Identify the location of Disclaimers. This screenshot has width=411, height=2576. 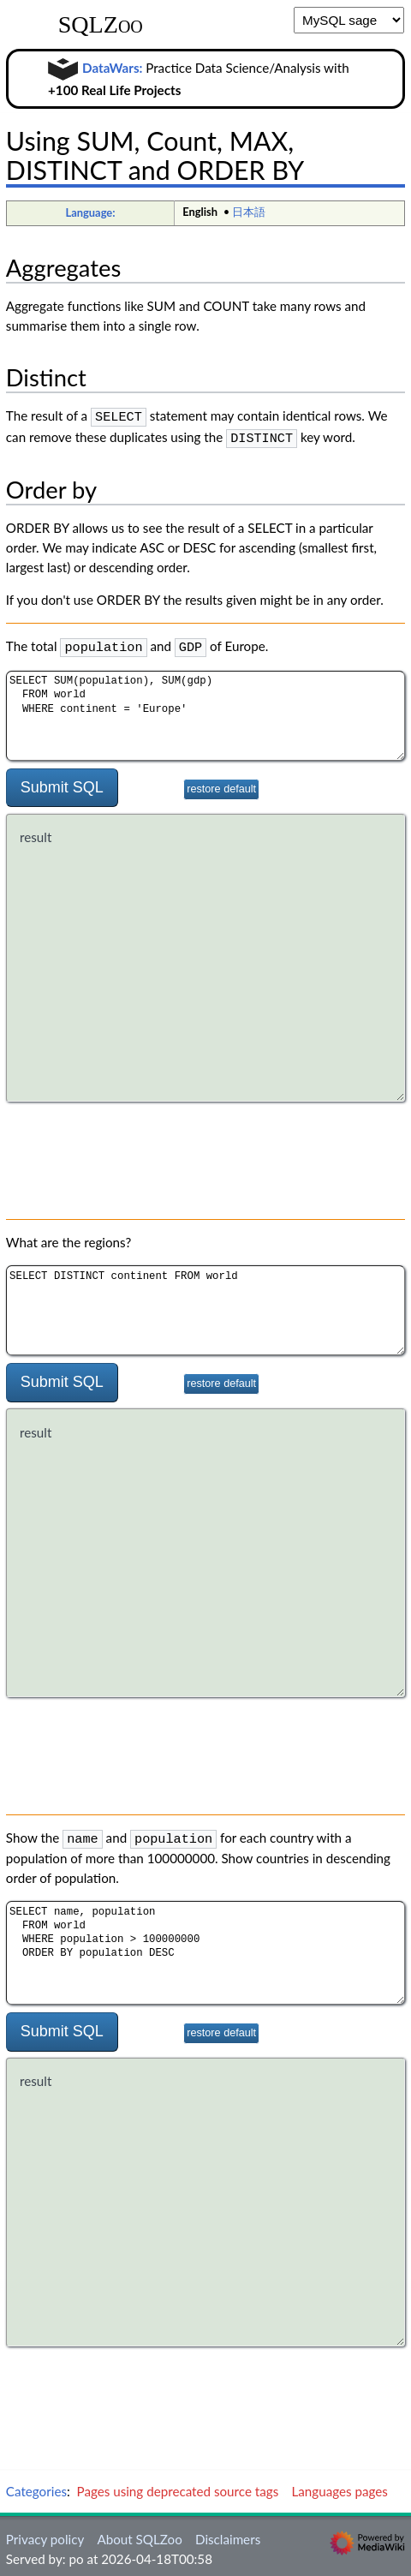
(227, 2533).